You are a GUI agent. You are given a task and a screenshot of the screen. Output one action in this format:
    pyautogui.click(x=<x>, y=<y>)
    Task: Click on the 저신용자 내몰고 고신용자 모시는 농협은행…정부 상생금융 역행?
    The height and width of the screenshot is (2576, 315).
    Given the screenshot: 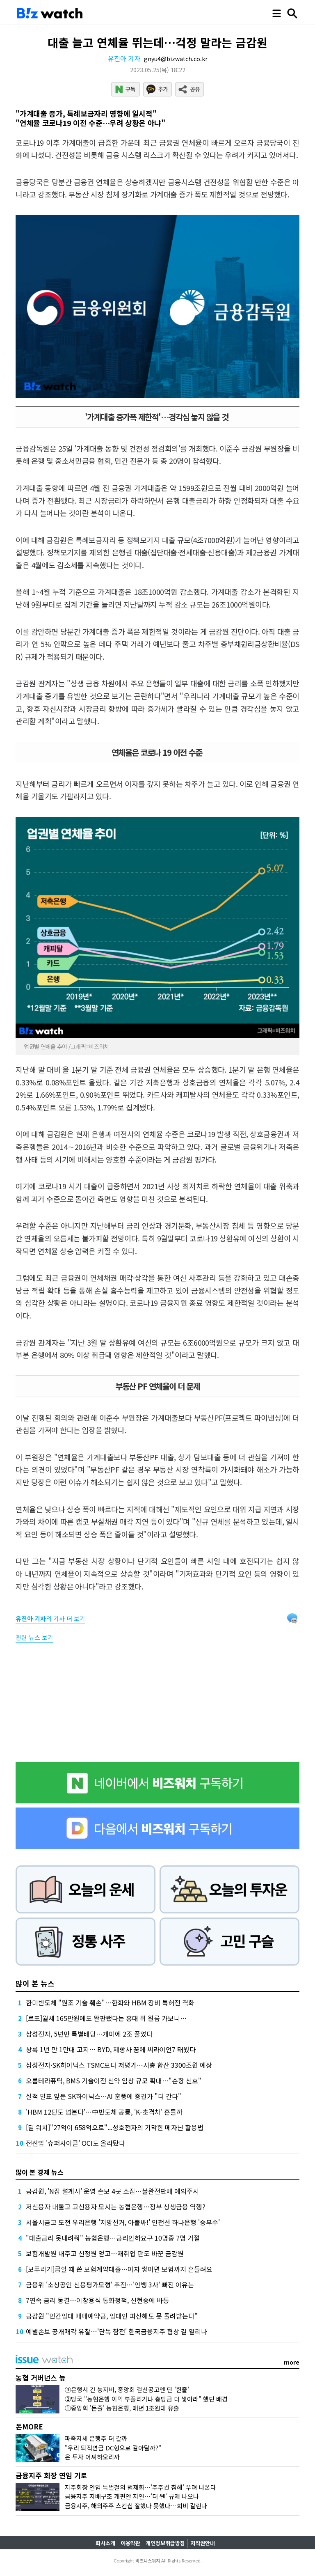 What is the action you would take?
    pyautogui.click(x=115, y=2206)
    